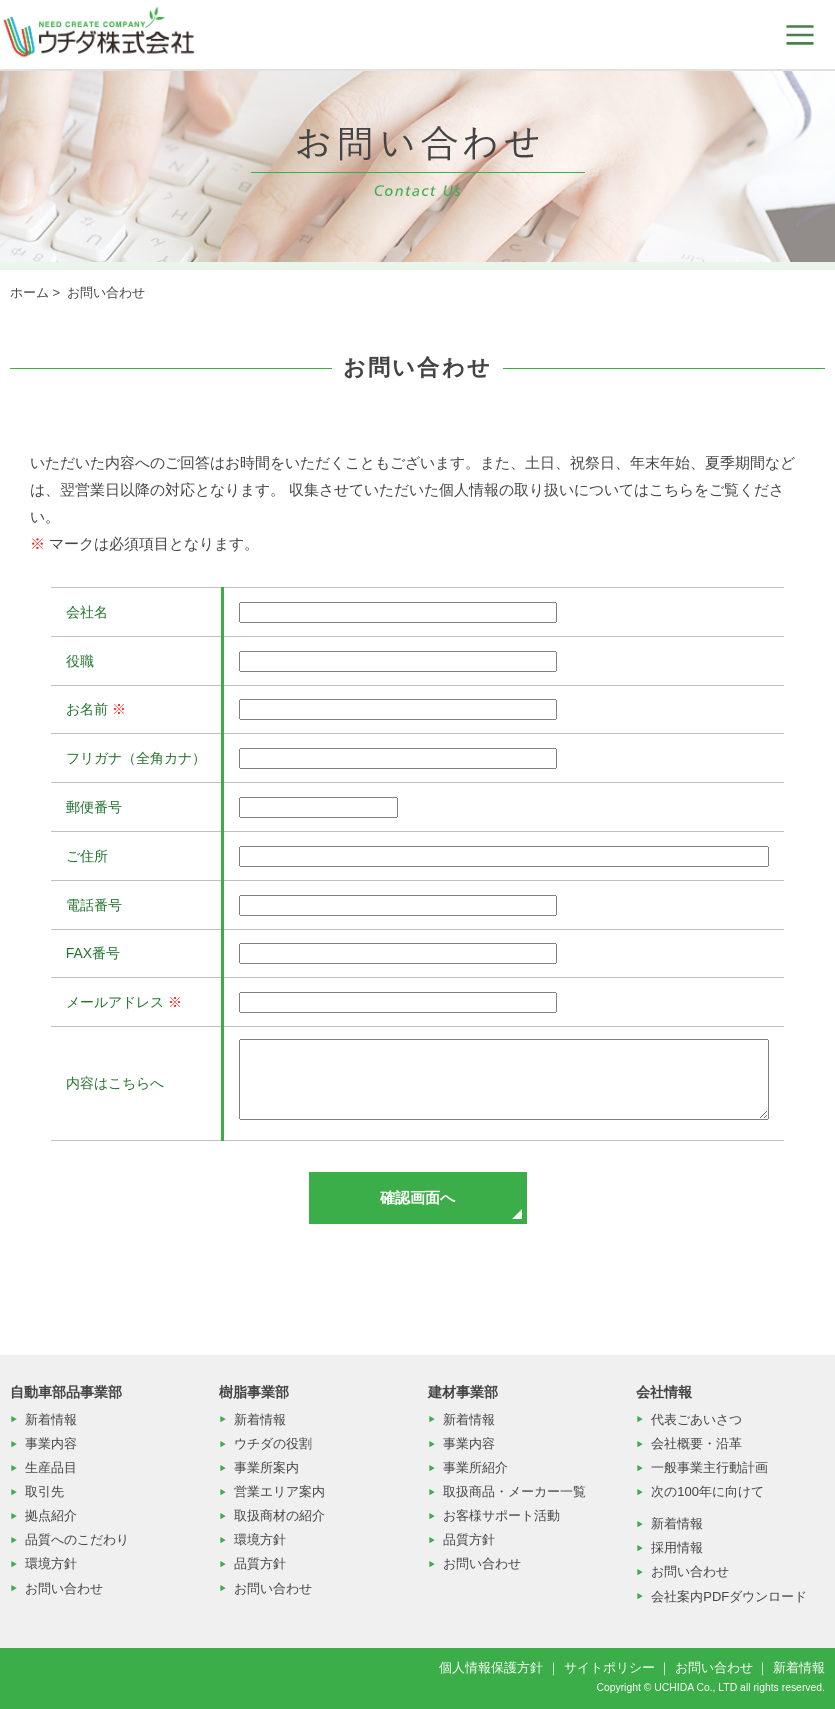 Image resolution: width=835 pixels, height=1709 pixels. I want to click on 取扱商品・メーカー一覧, so click(514, 1491).